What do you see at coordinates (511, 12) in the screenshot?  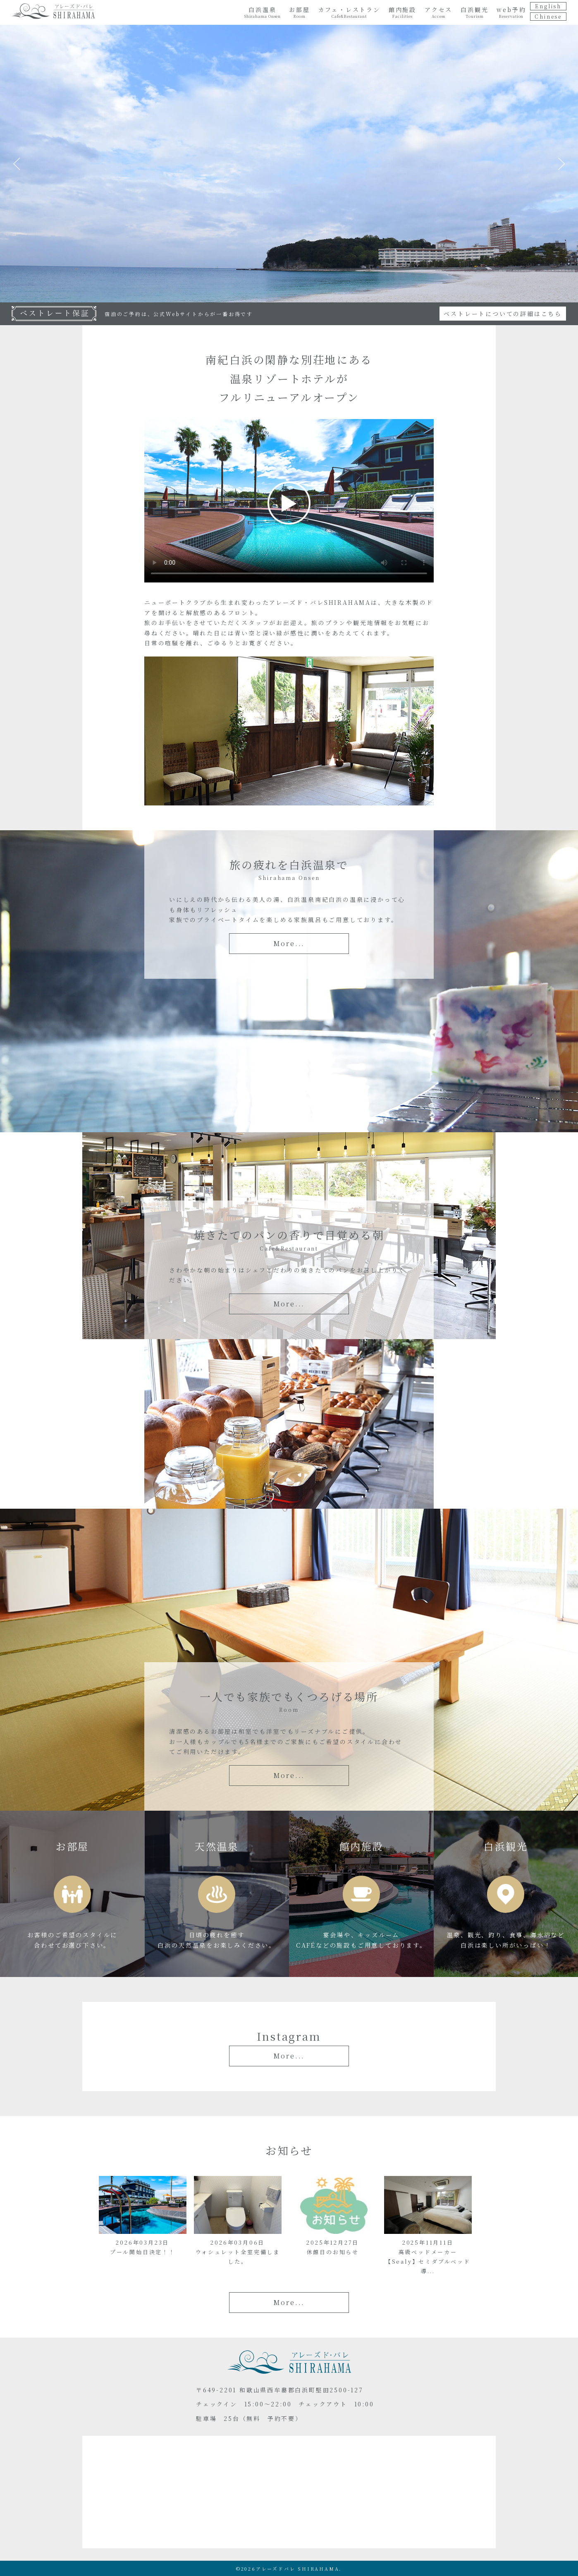 I see `web予約` at bounding box center [511, 12].